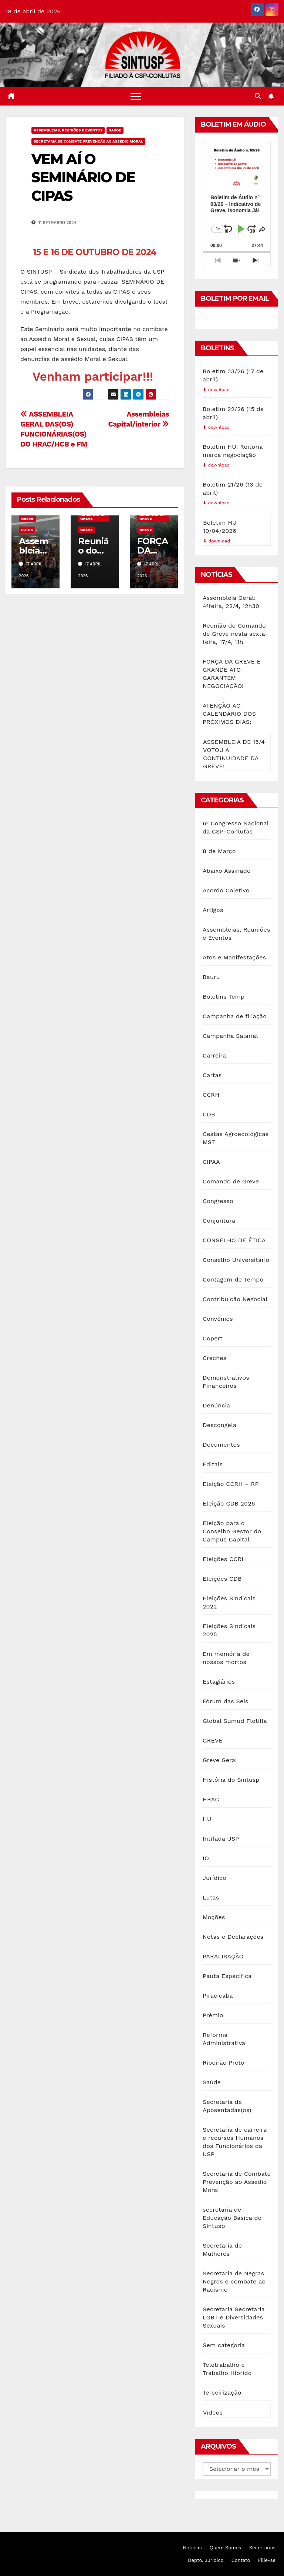 This screenshot has height=2576, width=284. What do you see at coordinates (266, 2560) in the screenshot?
I see `Filie-se` at bounding box center [266, 2560].